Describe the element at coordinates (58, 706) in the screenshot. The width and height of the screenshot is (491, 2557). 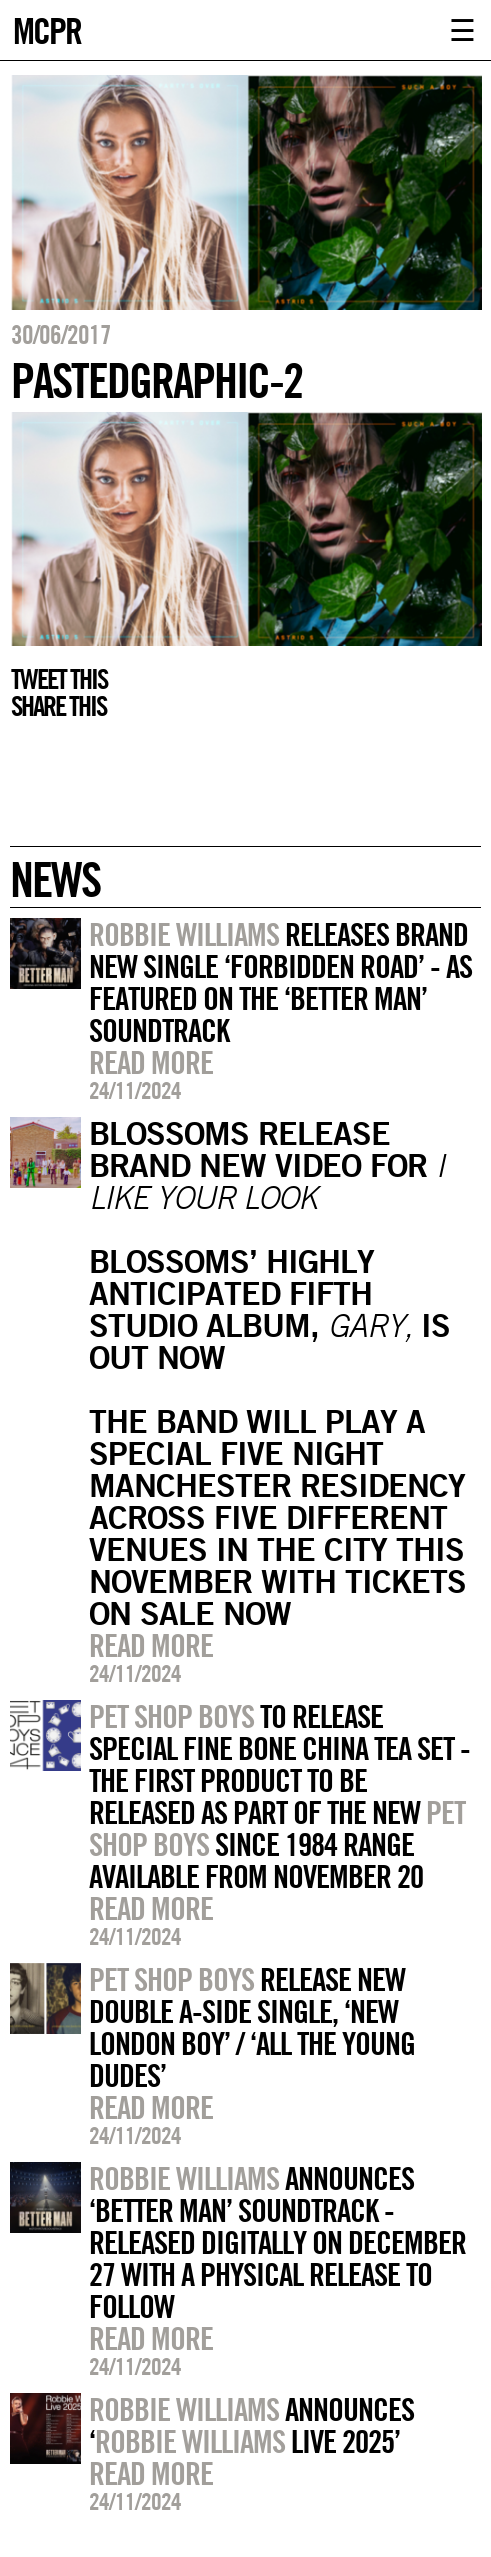
I see `Share this` at that location.